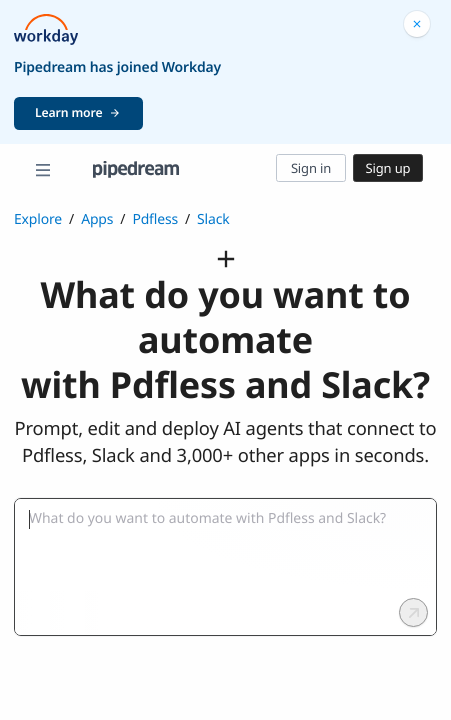 This screenshot has width=451, height=720. Describe the element at coordinates (38, 219) in the screenshot. I see `Explore` at that location.